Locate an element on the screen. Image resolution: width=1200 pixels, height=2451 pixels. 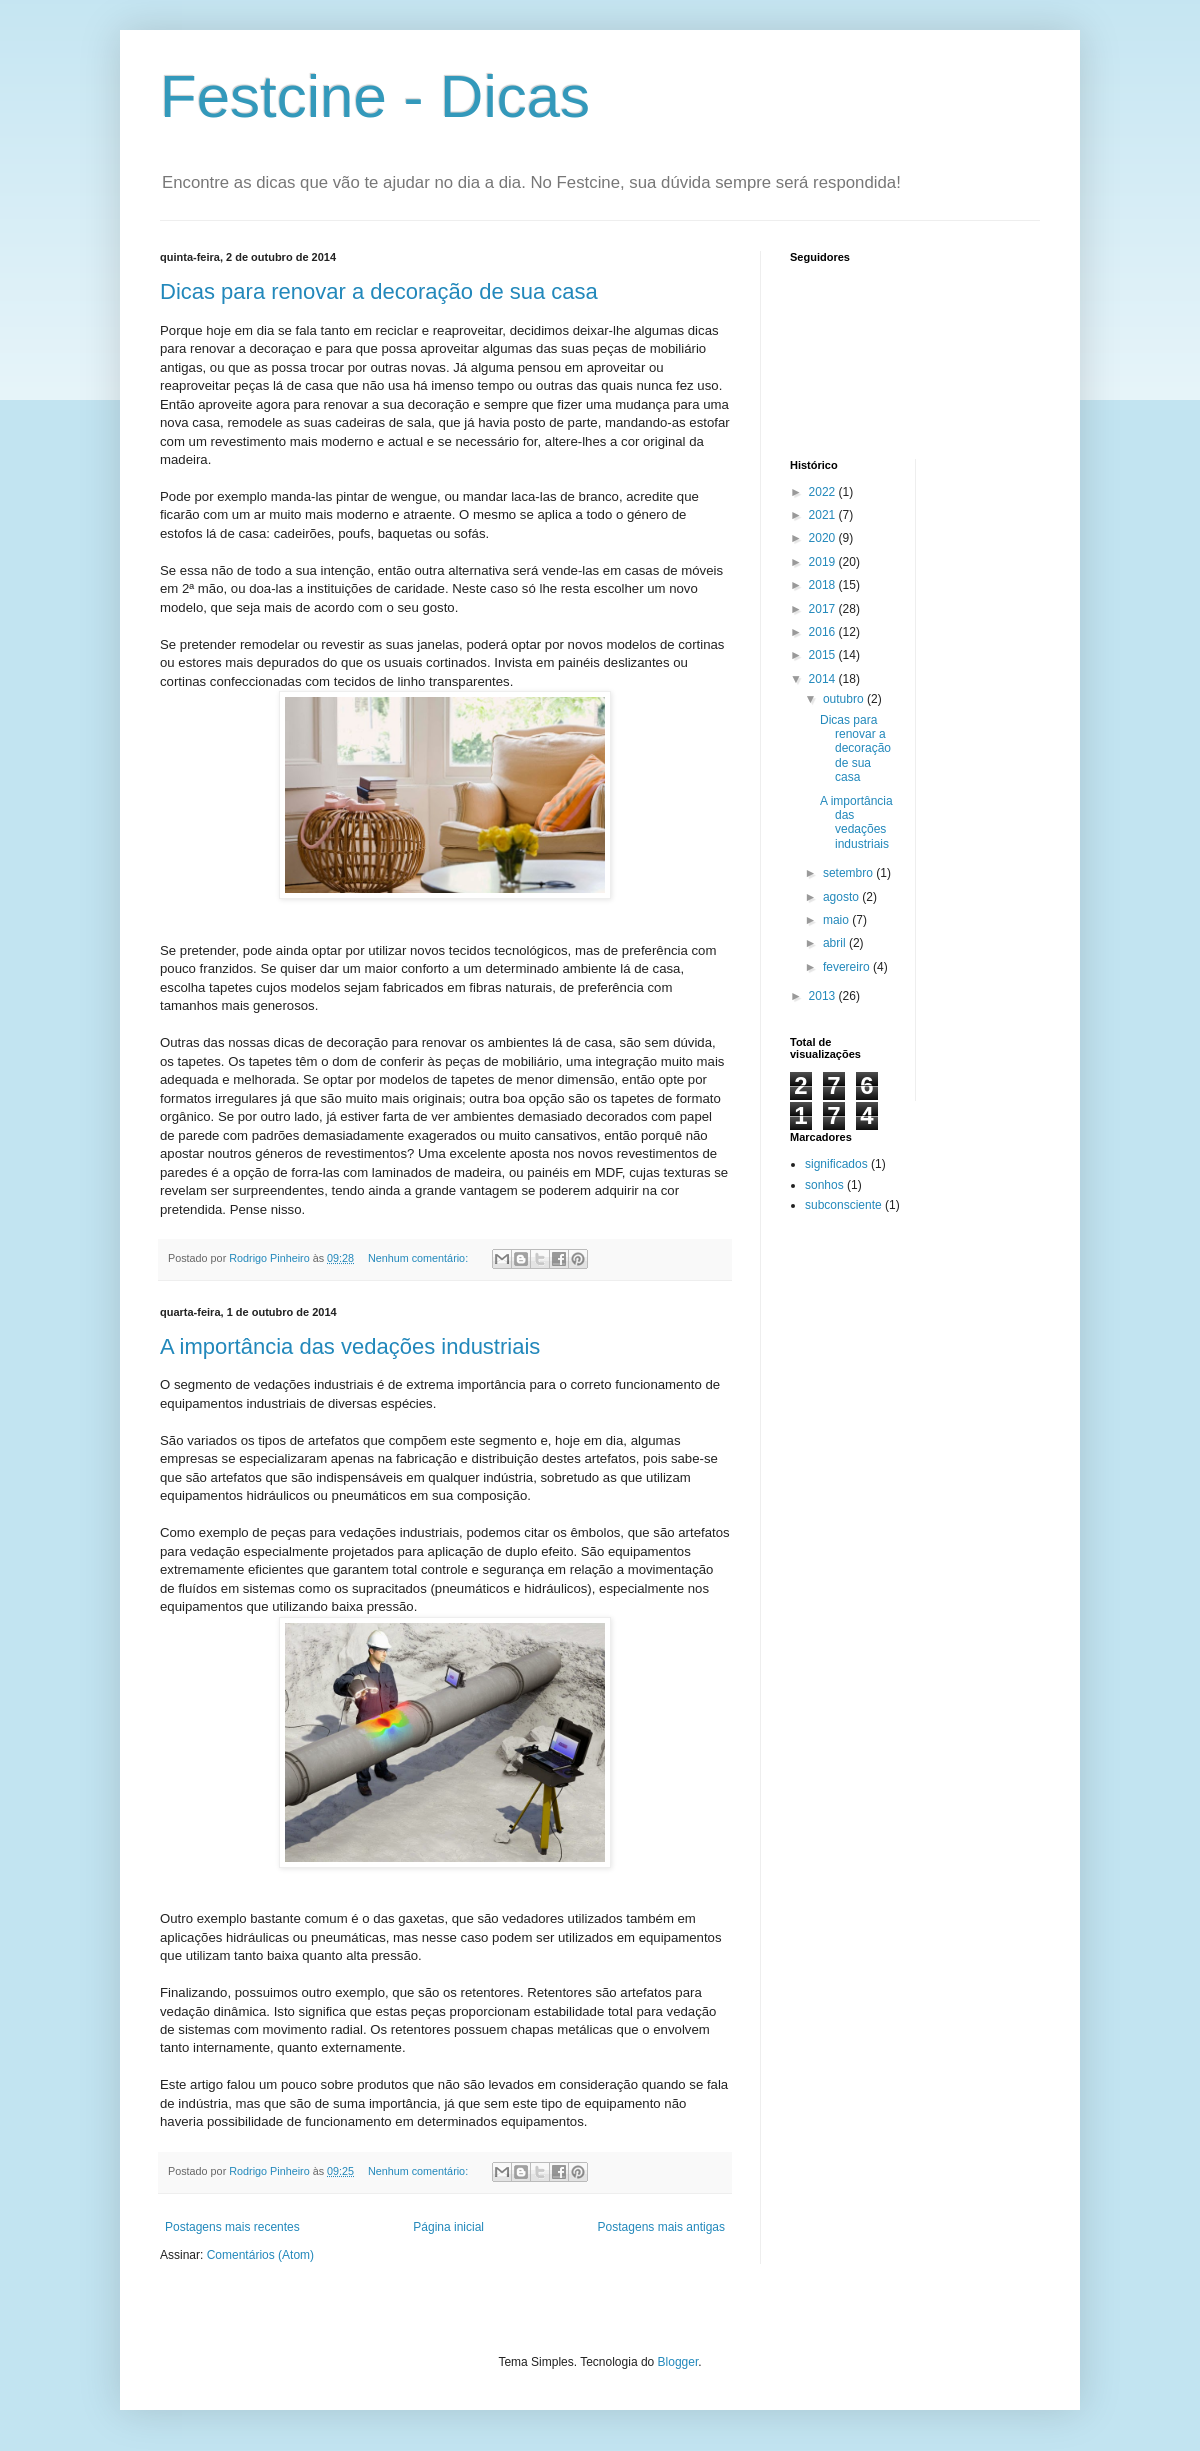
A importância das vedações industriais is located at coordinates (350, 1346).